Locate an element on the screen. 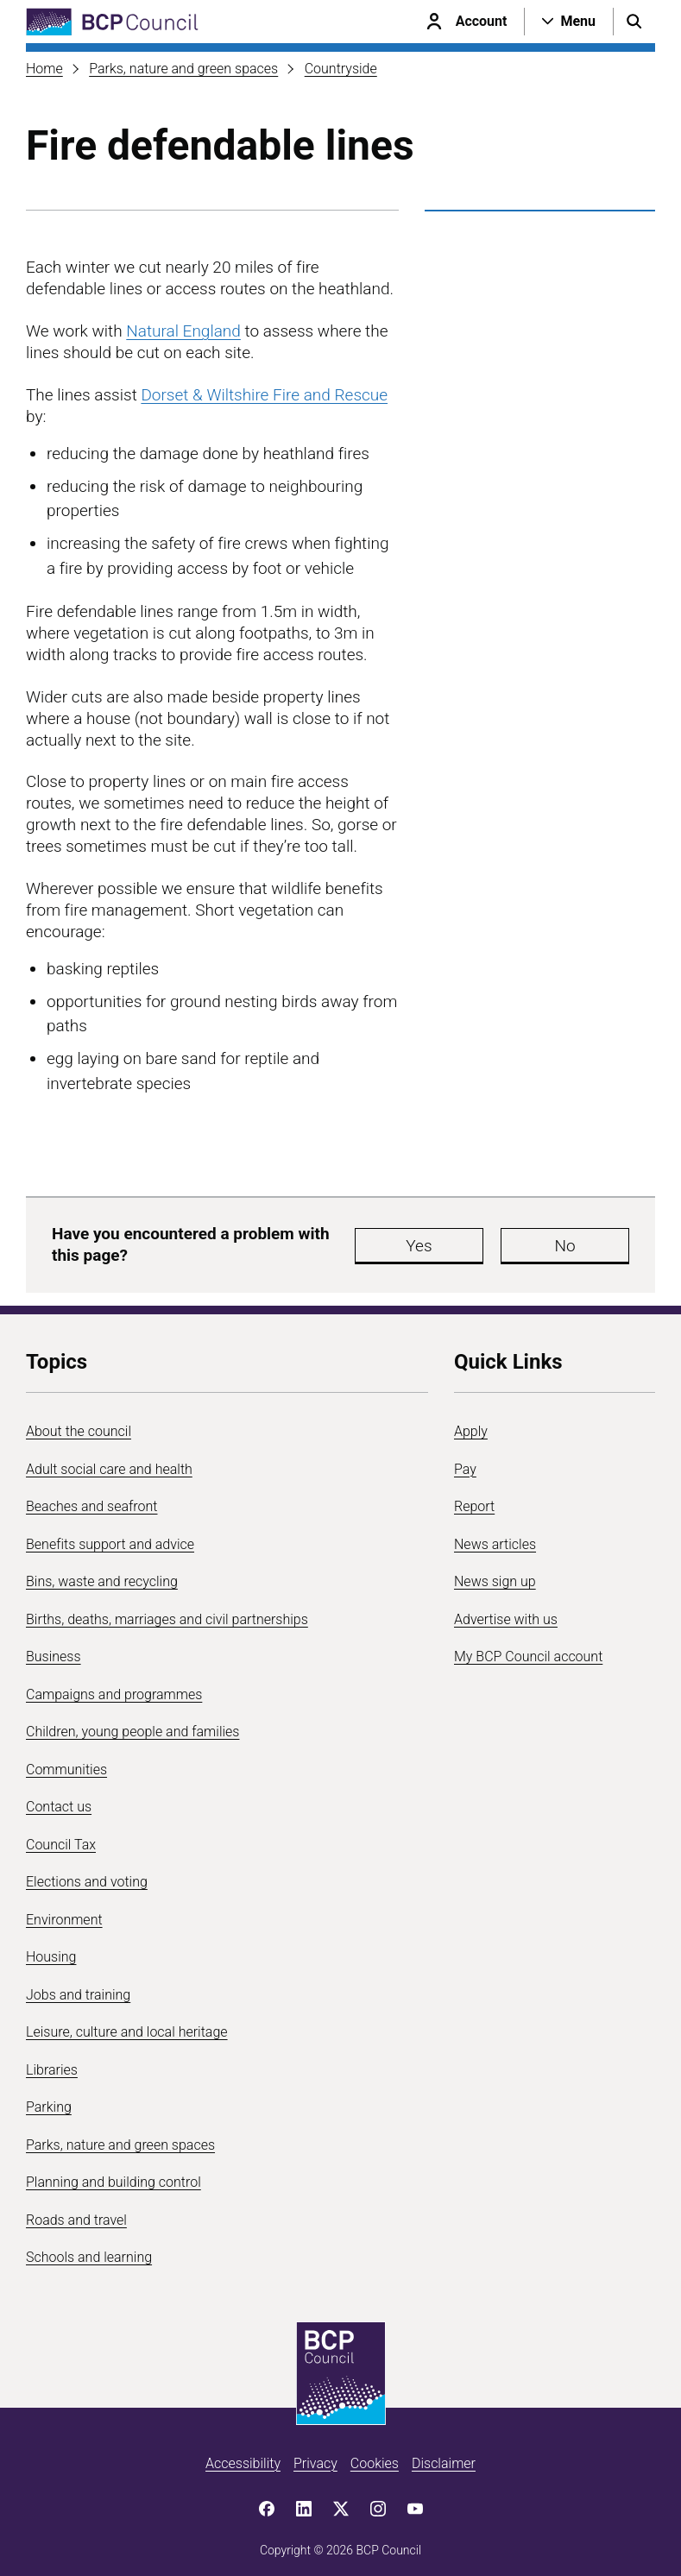  Cookies is located at coordinates (374, 2455).